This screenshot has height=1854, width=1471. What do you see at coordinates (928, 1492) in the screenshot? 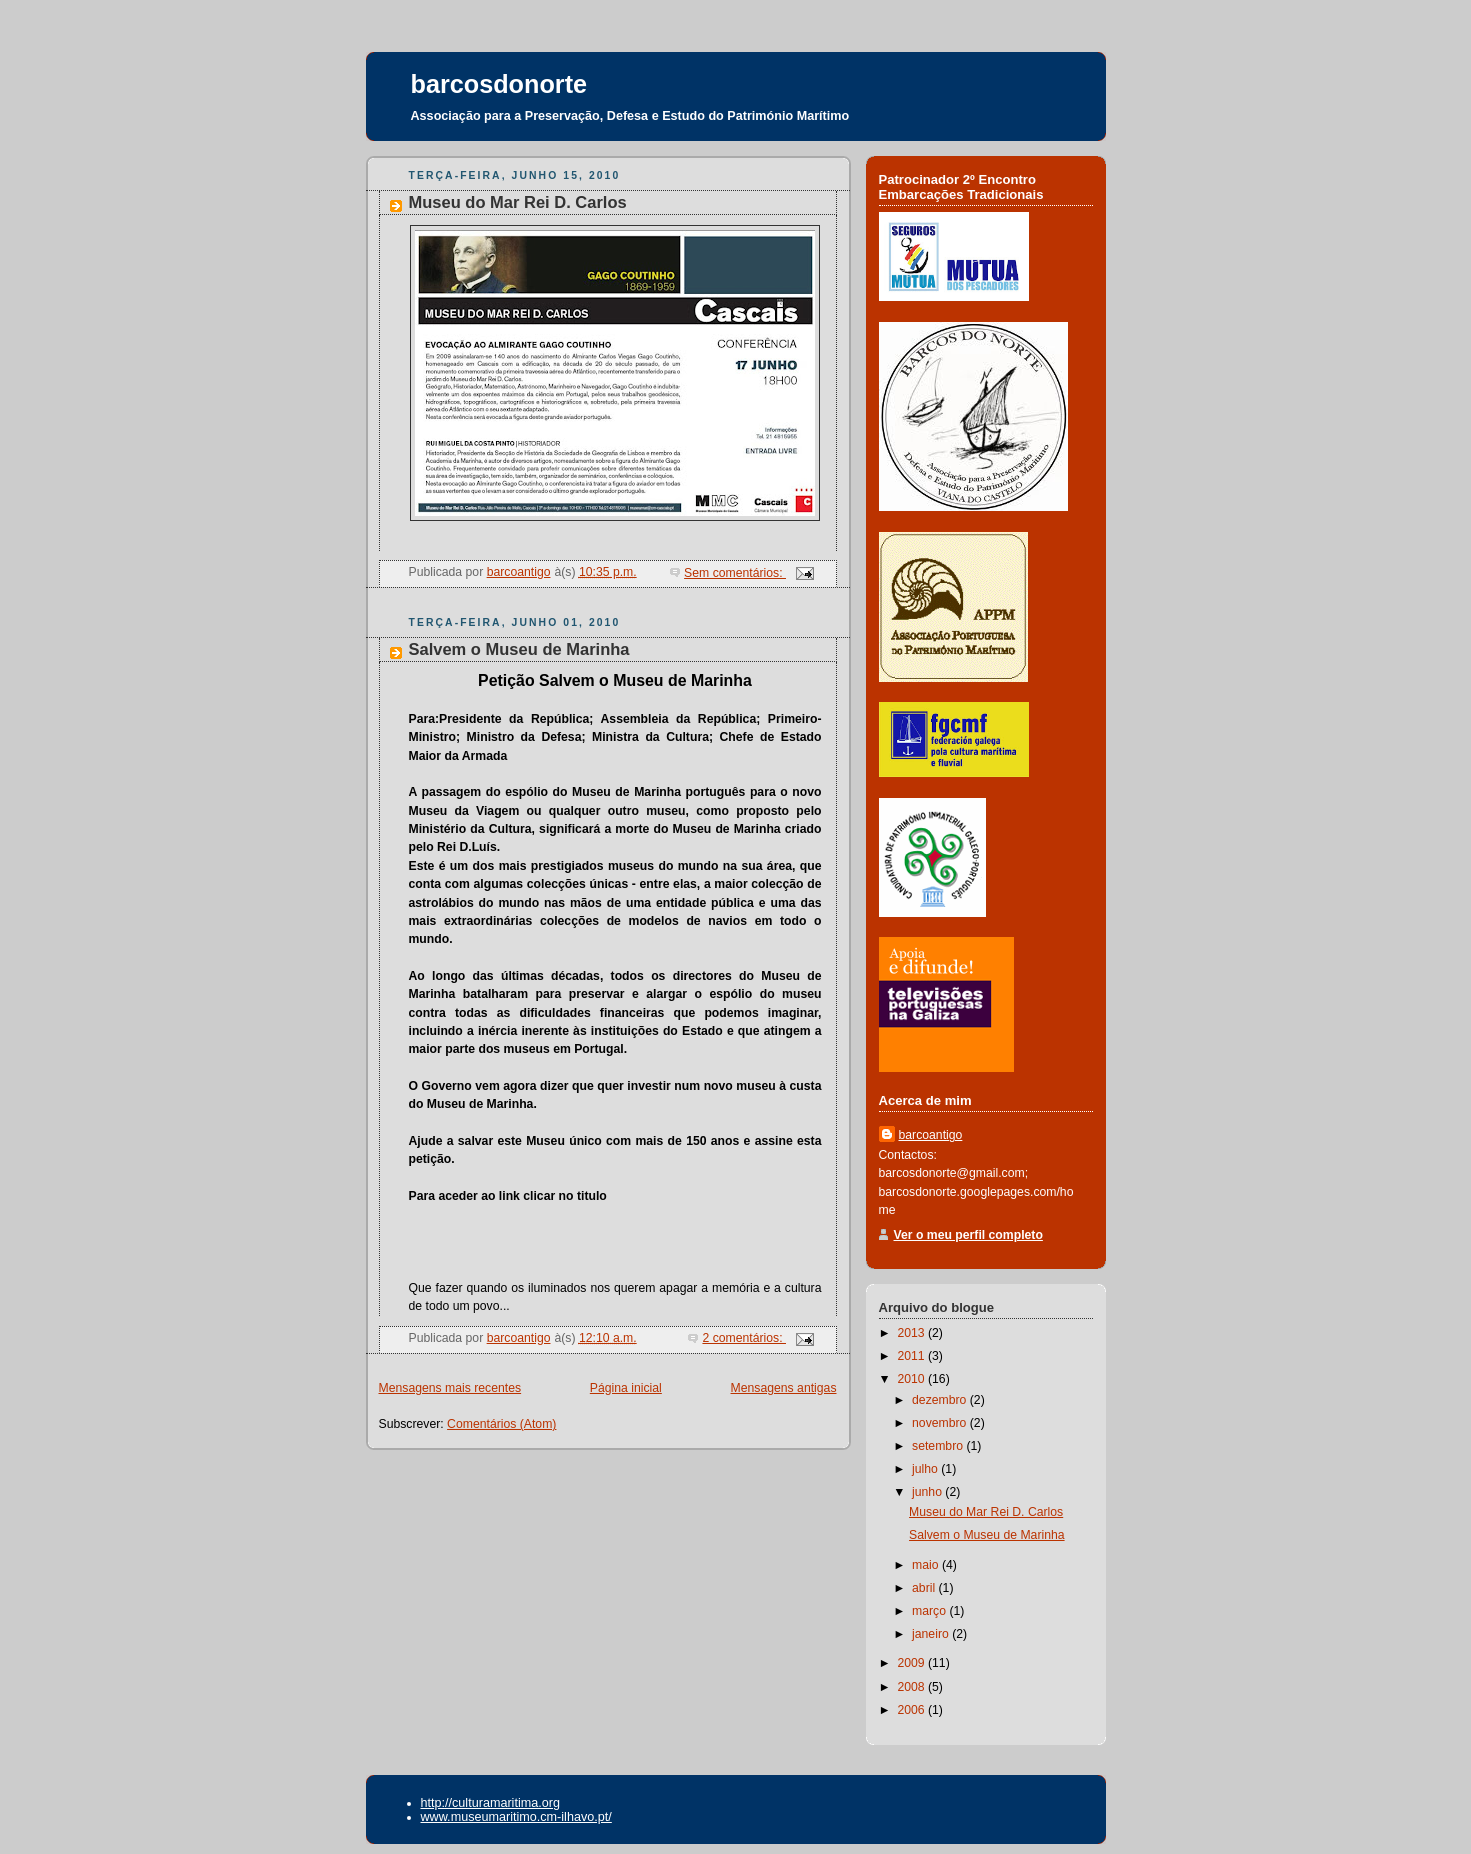
I see `junho` at bounding box center [928, 1492].